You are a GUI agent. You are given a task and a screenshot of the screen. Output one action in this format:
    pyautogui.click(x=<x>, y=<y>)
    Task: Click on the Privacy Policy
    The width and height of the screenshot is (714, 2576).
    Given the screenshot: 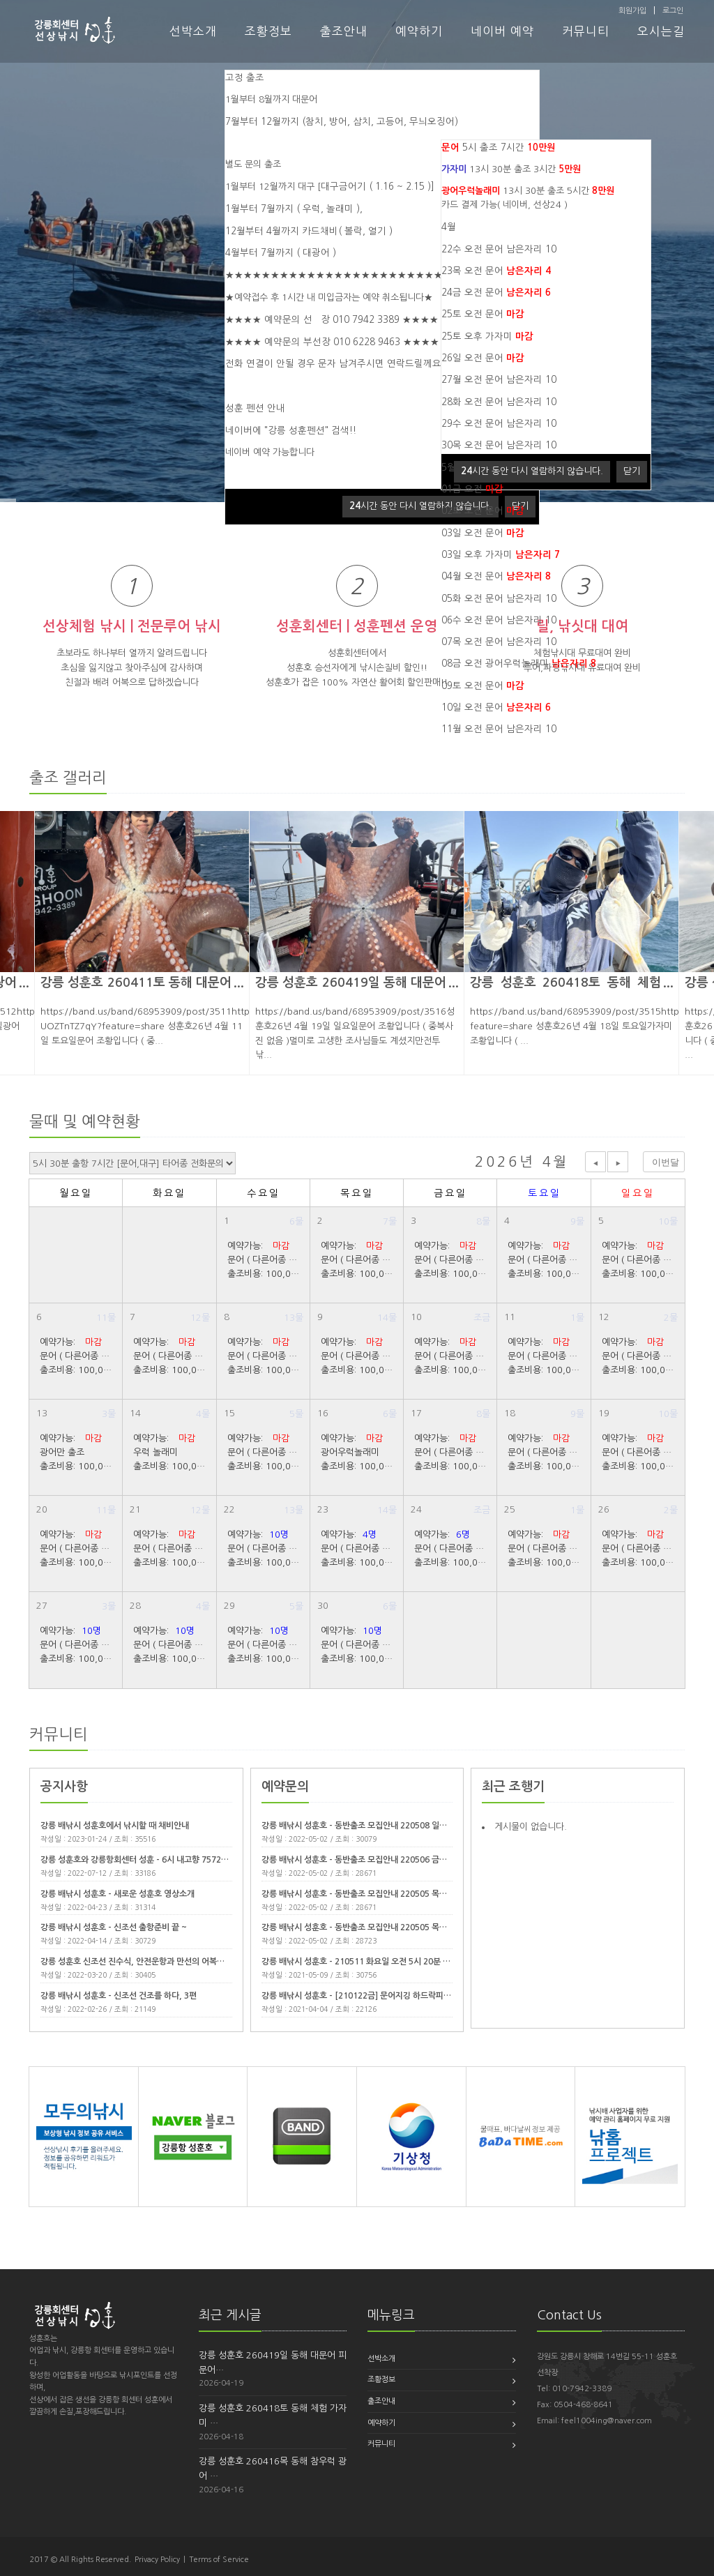 What is the action you would take?
    pyautogui.click(x=157, y=2559)
    